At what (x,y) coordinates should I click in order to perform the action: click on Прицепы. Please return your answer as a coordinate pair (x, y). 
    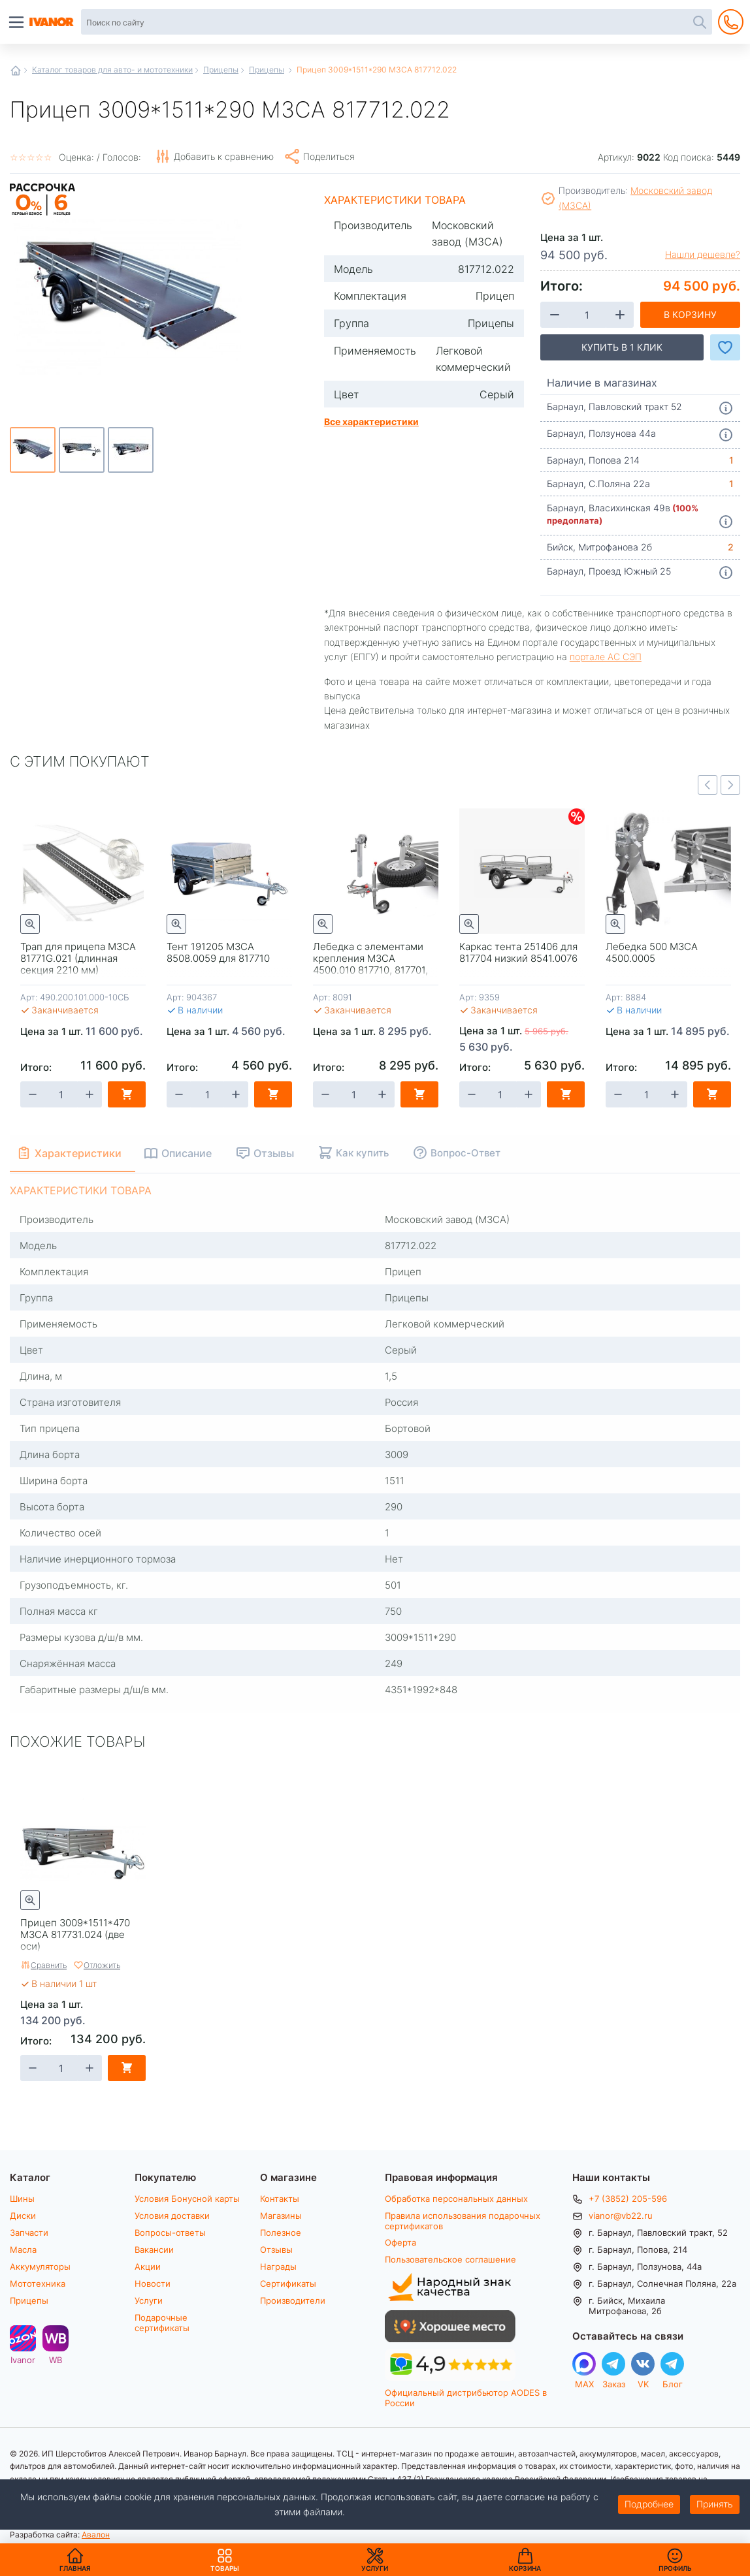
    Looking at the image, I should click on (220, 69).